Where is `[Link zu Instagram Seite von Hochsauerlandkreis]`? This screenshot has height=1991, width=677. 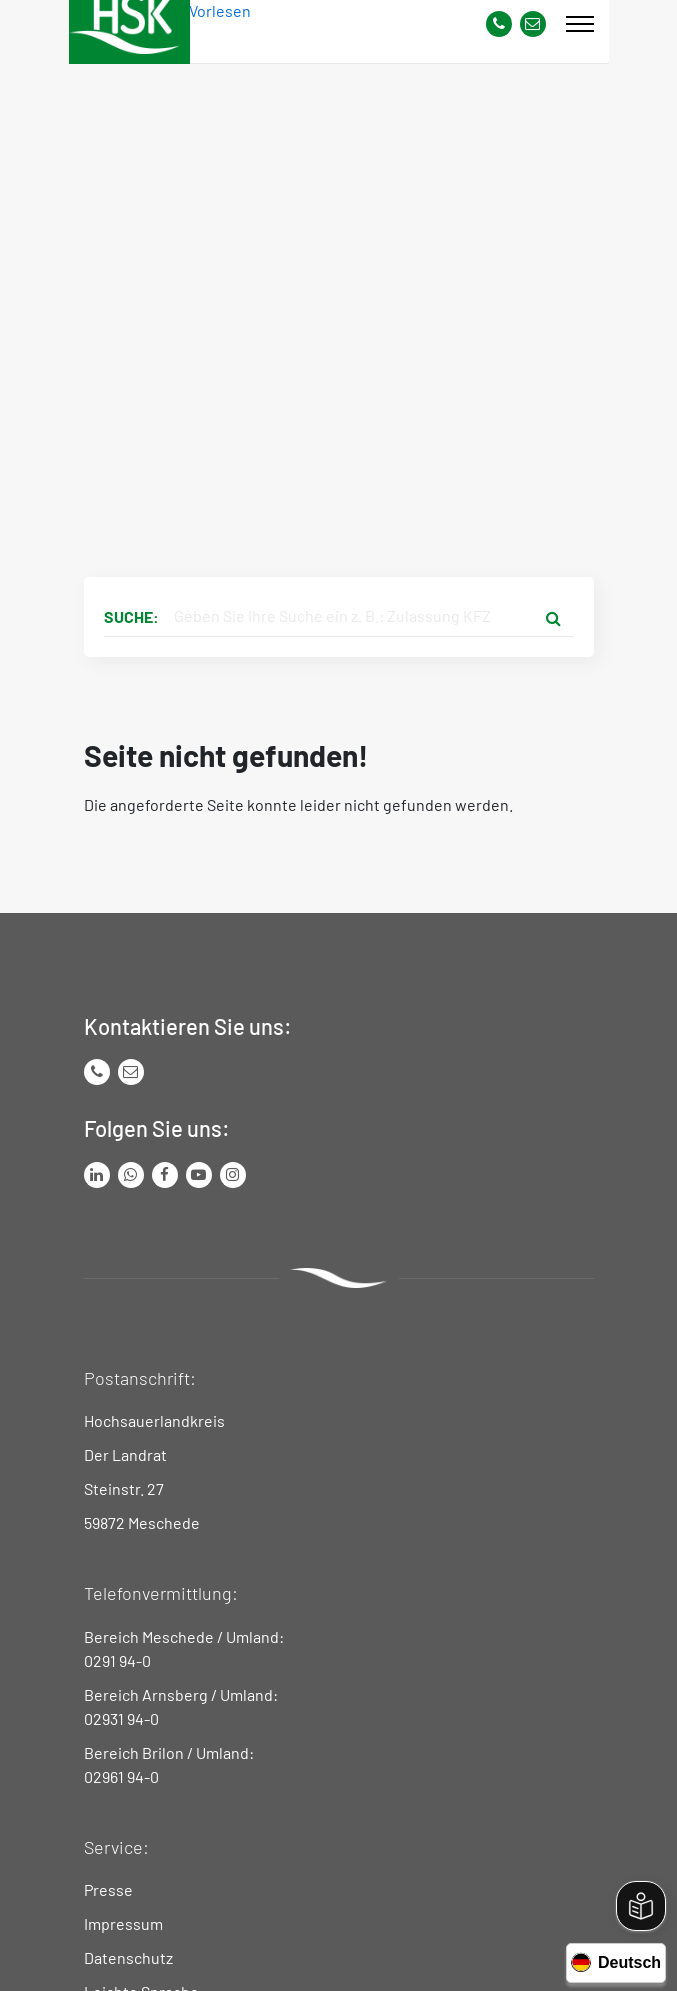 [Link zu Instagram Seite von Hochsauerlandkreis] is located at coordinates (233, 1175).